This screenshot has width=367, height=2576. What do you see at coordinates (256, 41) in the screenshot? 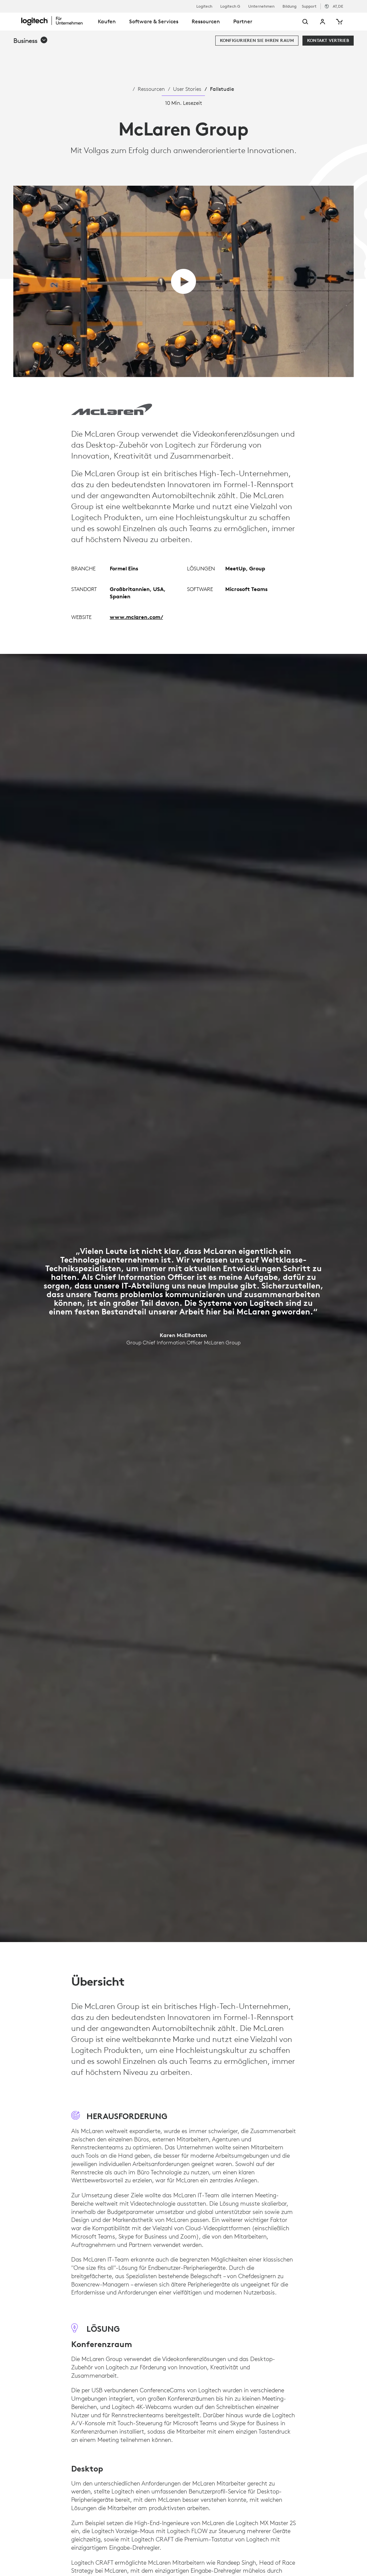
I see `[Konfigurieren Sie Ihren Raum]` at bounding box center [256, 41].